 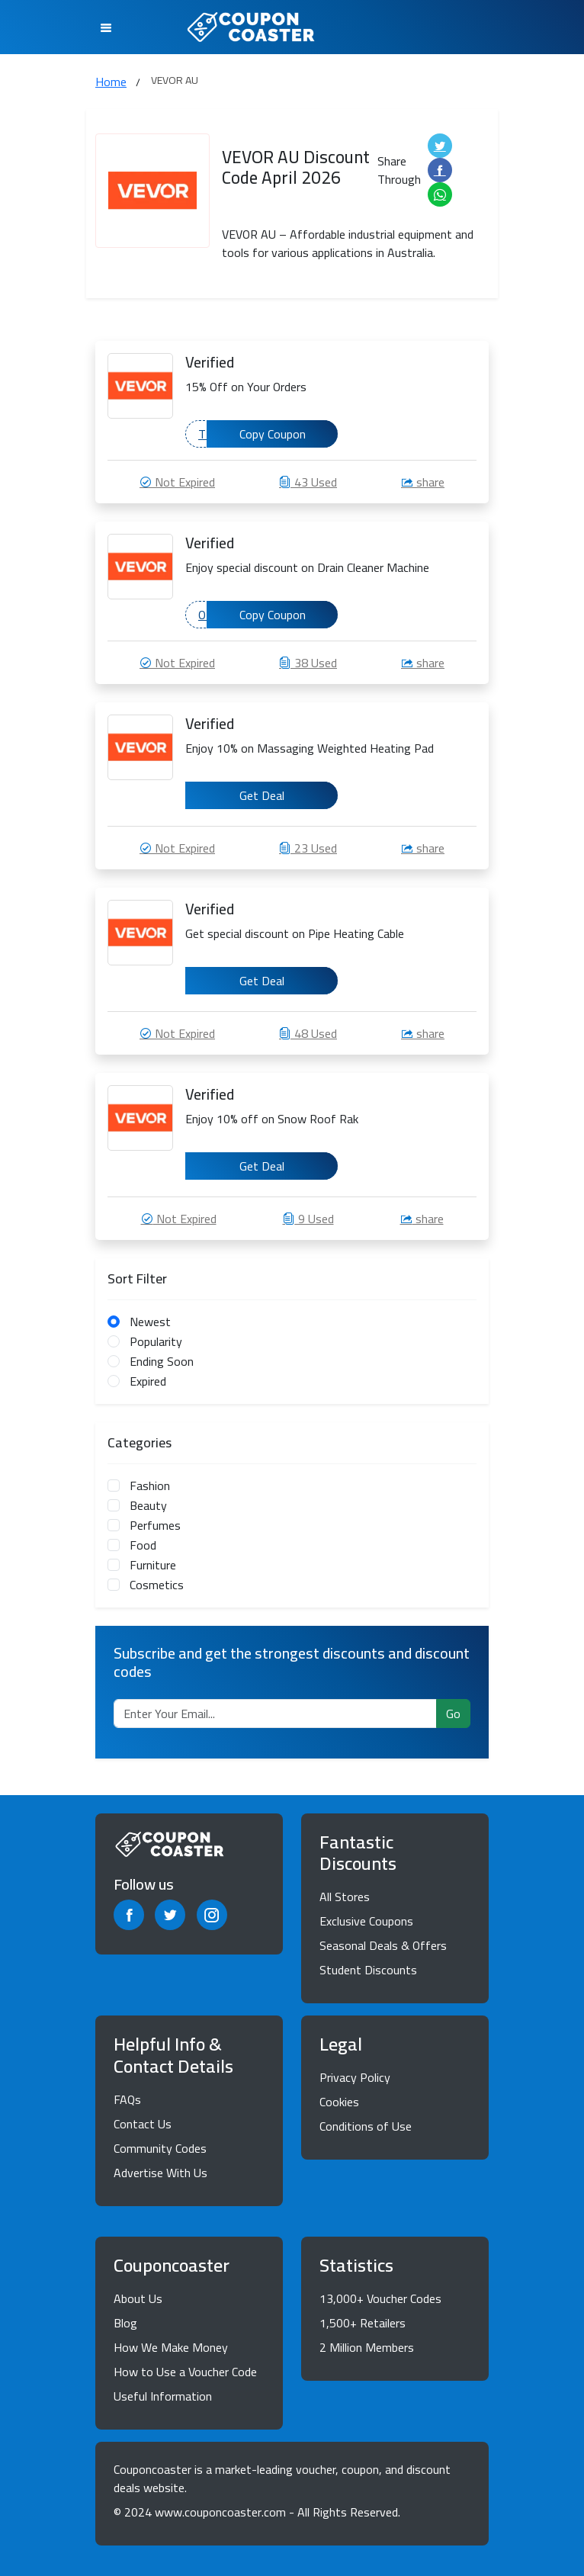 I want to click on Beauty, so click(x=148, y=1505).